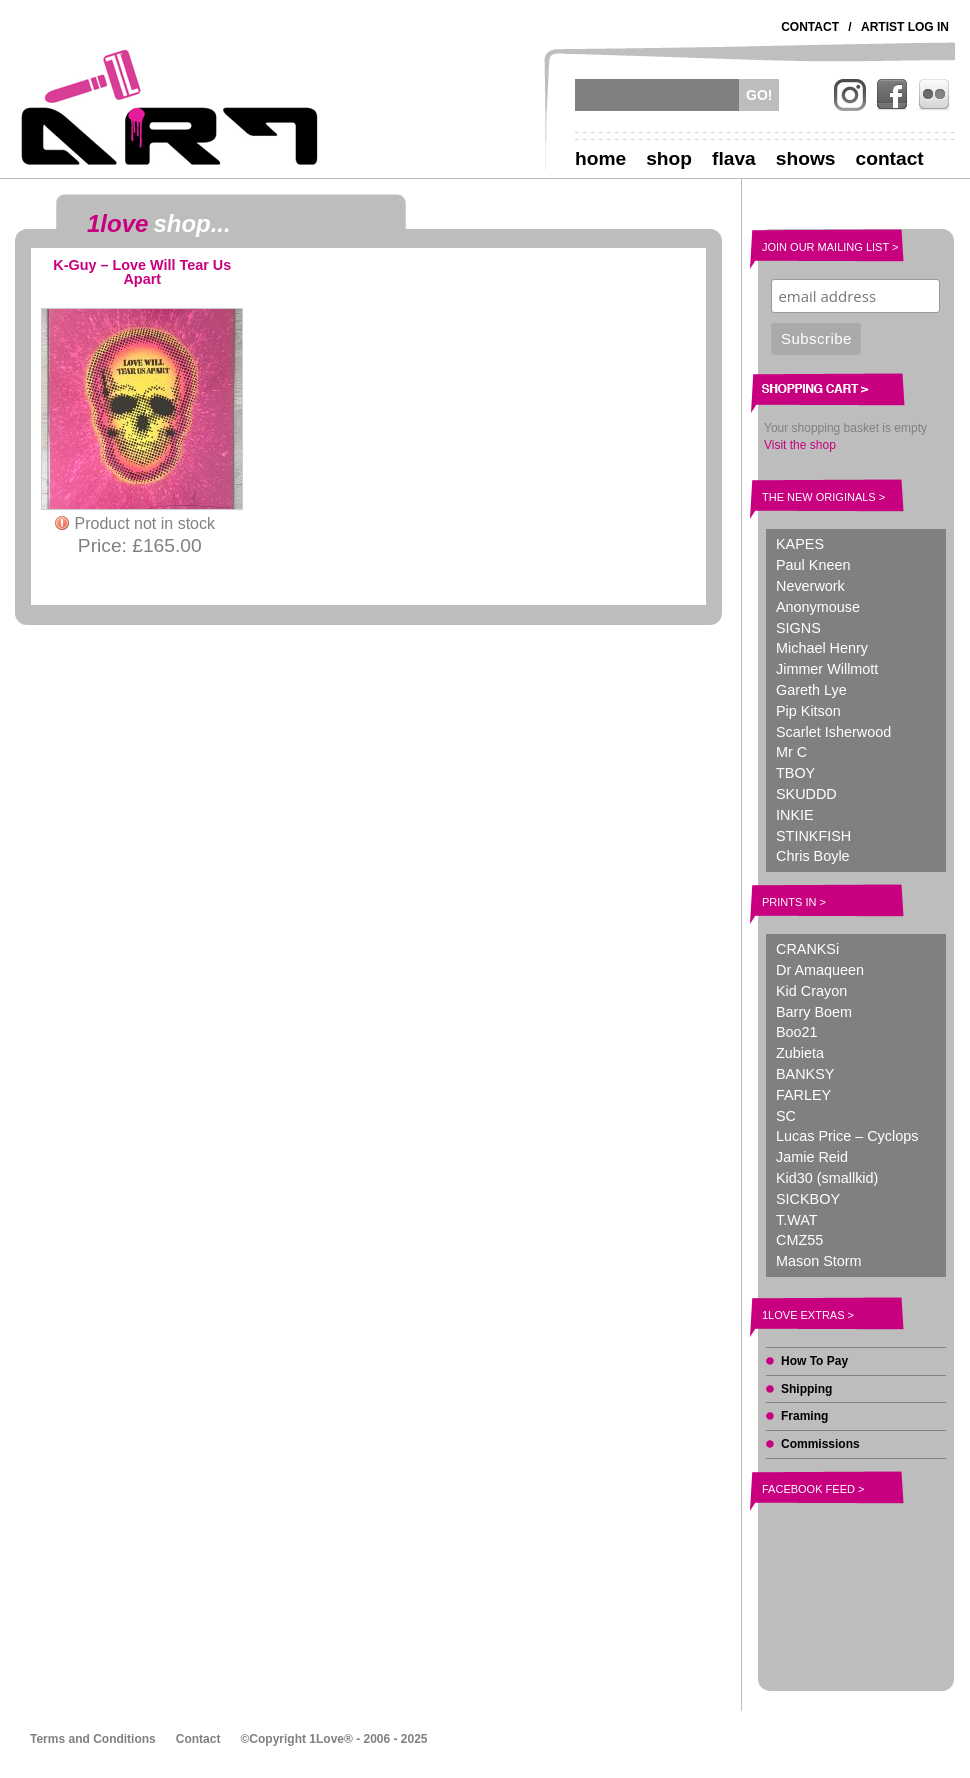  Describe the element at coordinates (93, 1739) in the screenshot. I see `Terms and Conditions` at that location.